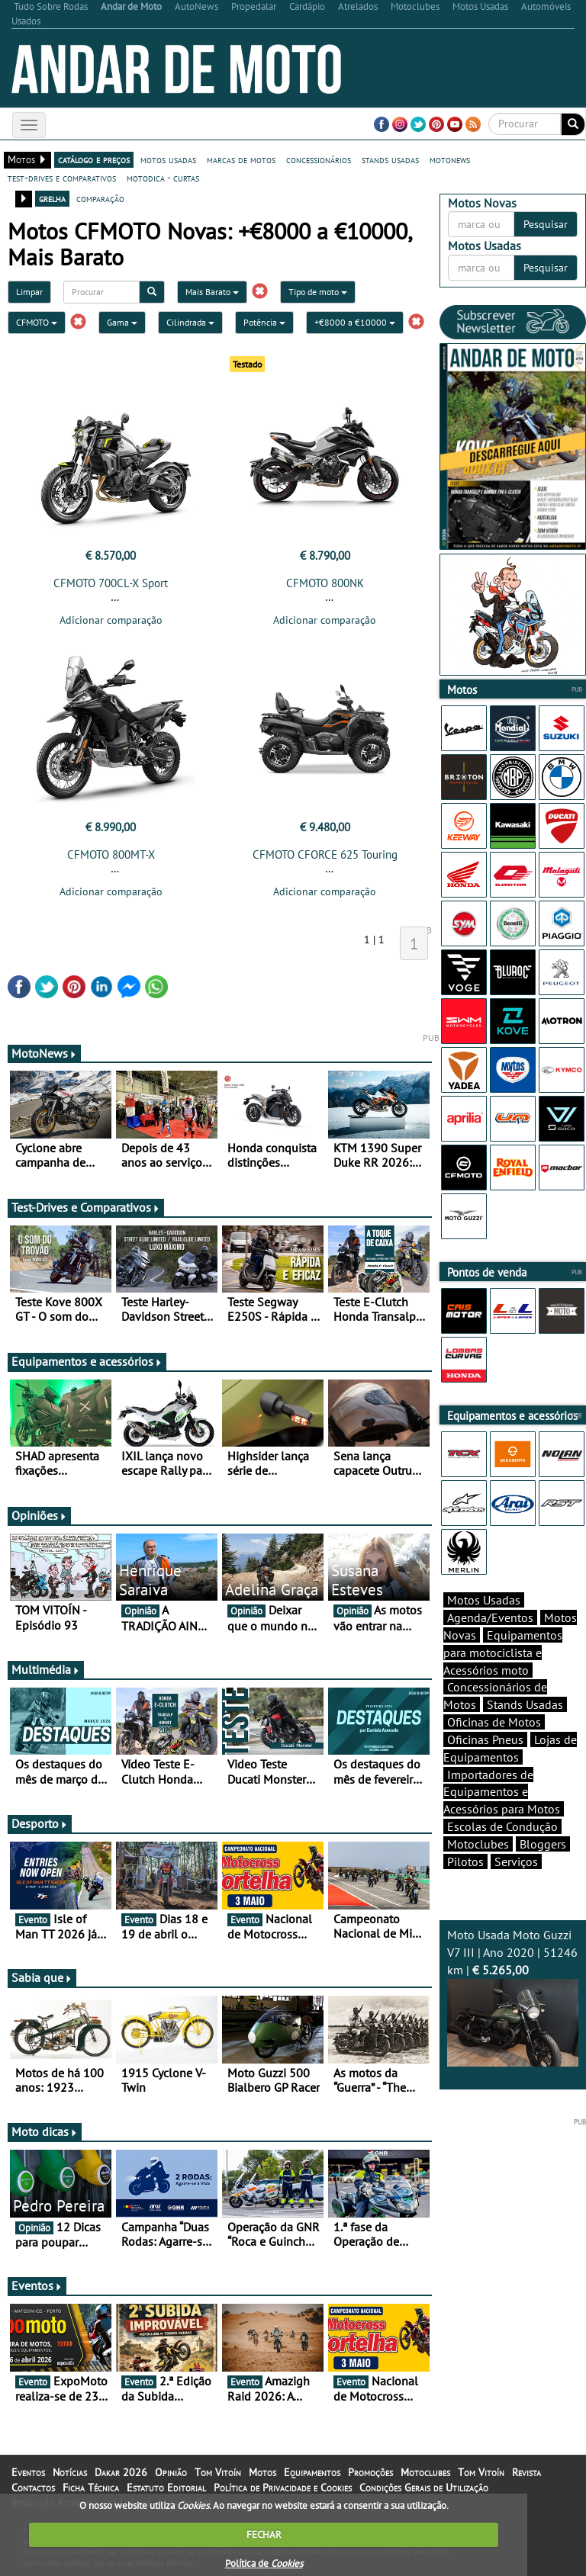  Describe the element at coordinates (317, 291) in the screenshot. I see `Tipo de moto` at that location.